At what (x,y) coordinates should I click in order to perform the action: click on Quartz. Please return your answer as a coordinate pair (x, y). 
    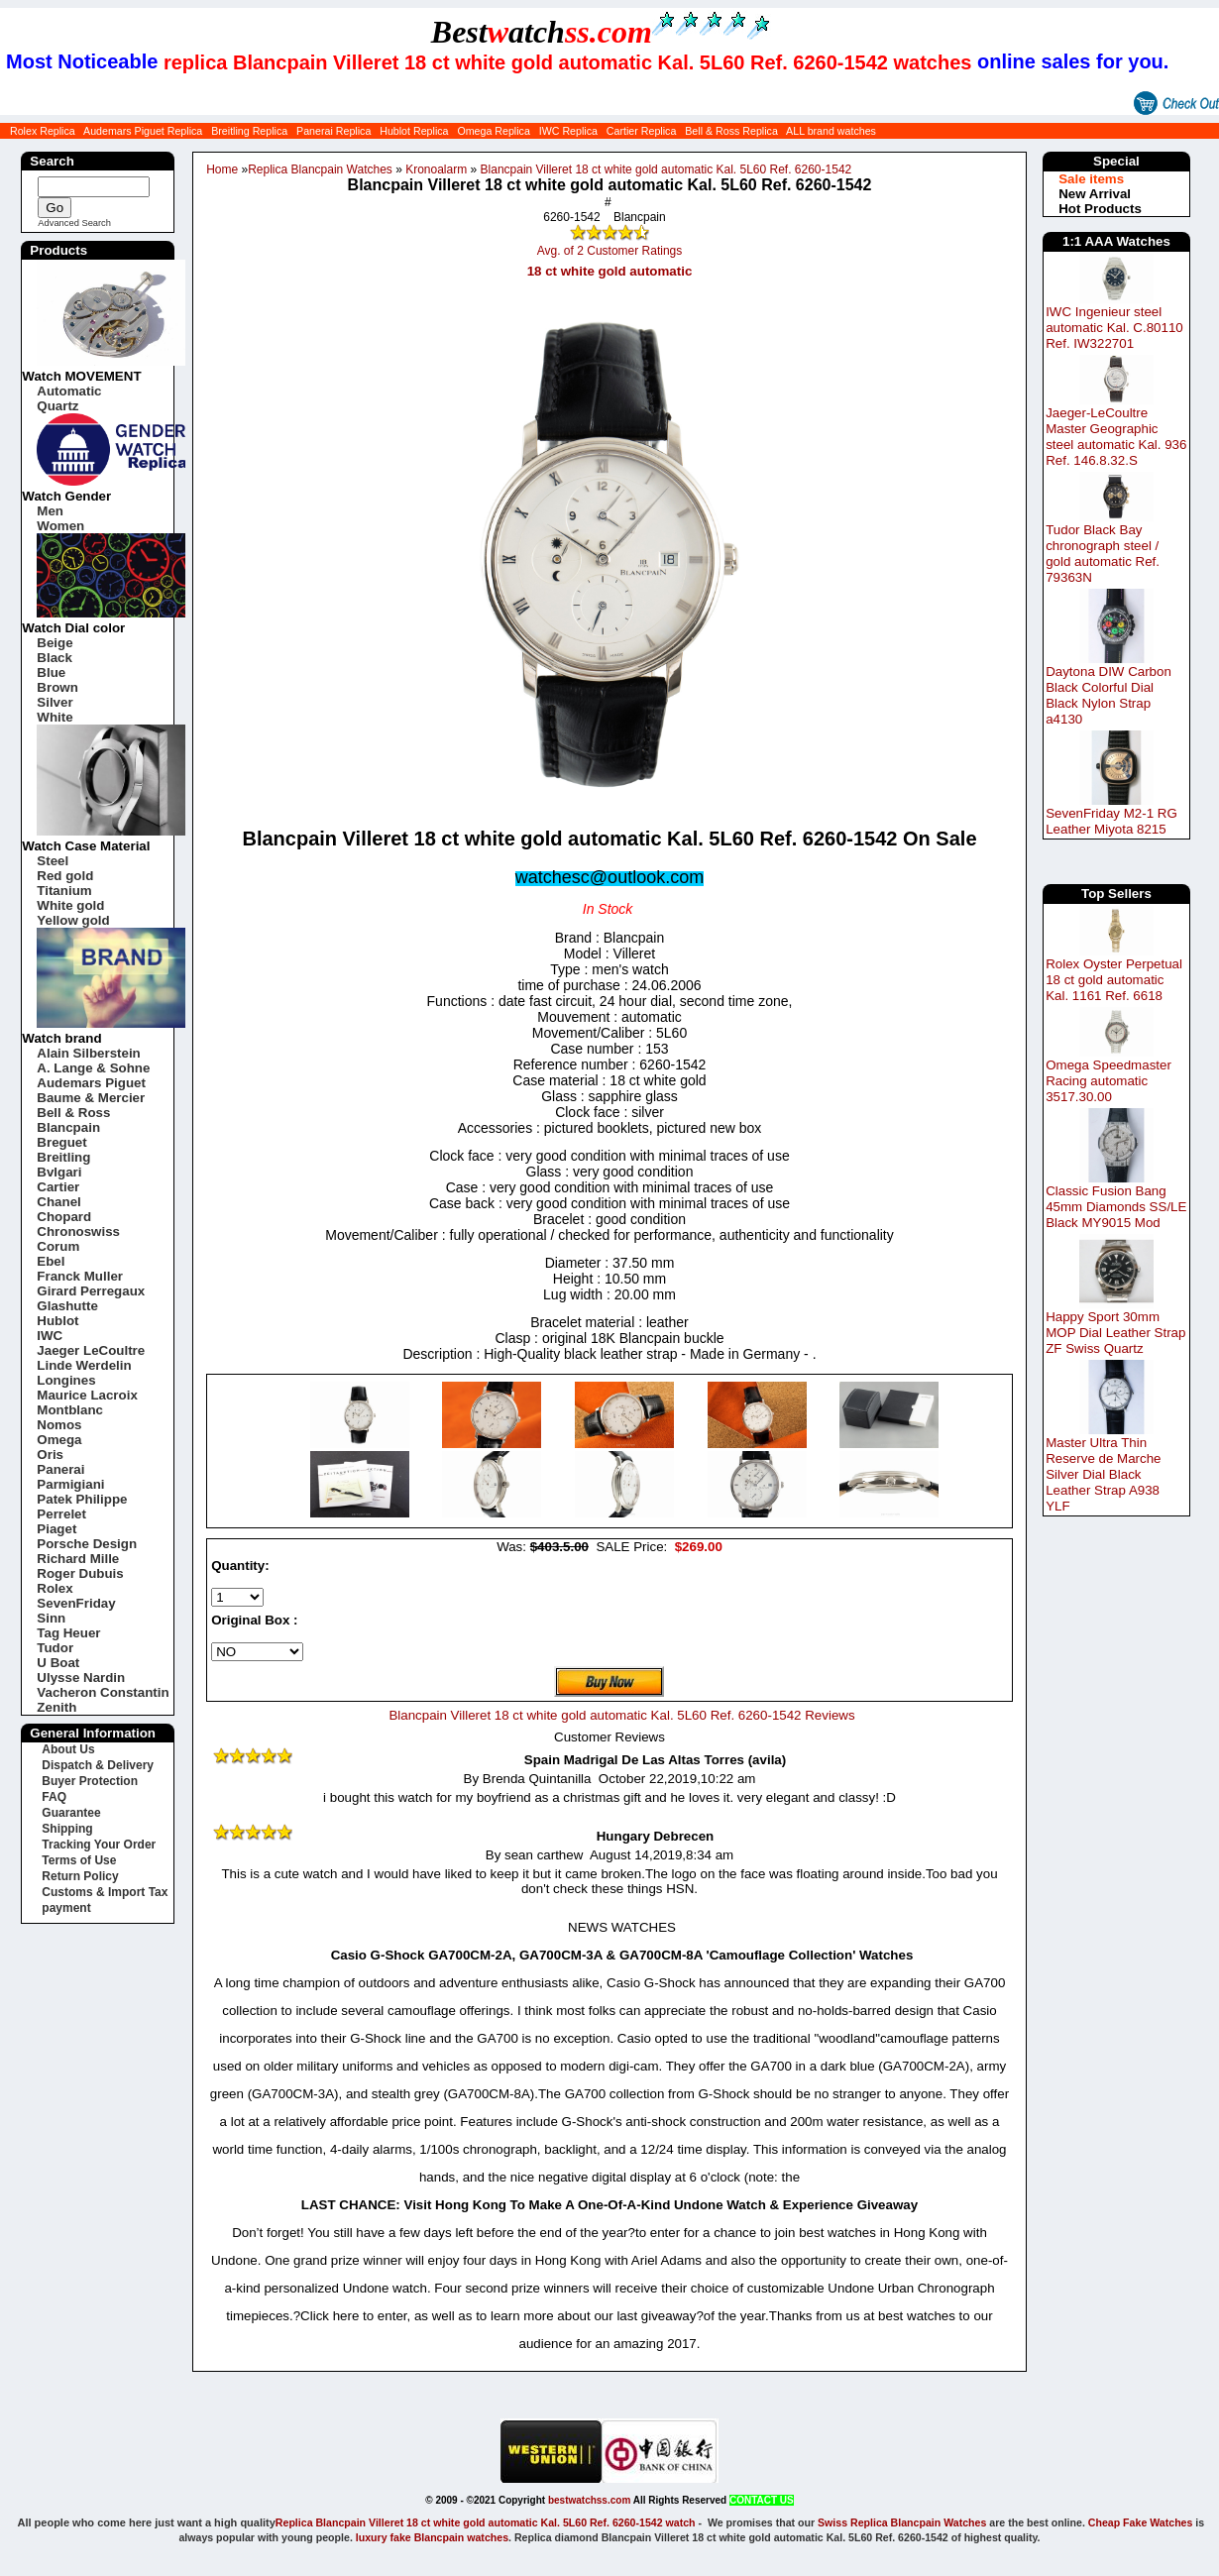
    Looking at the image, I should click on (57, 405).